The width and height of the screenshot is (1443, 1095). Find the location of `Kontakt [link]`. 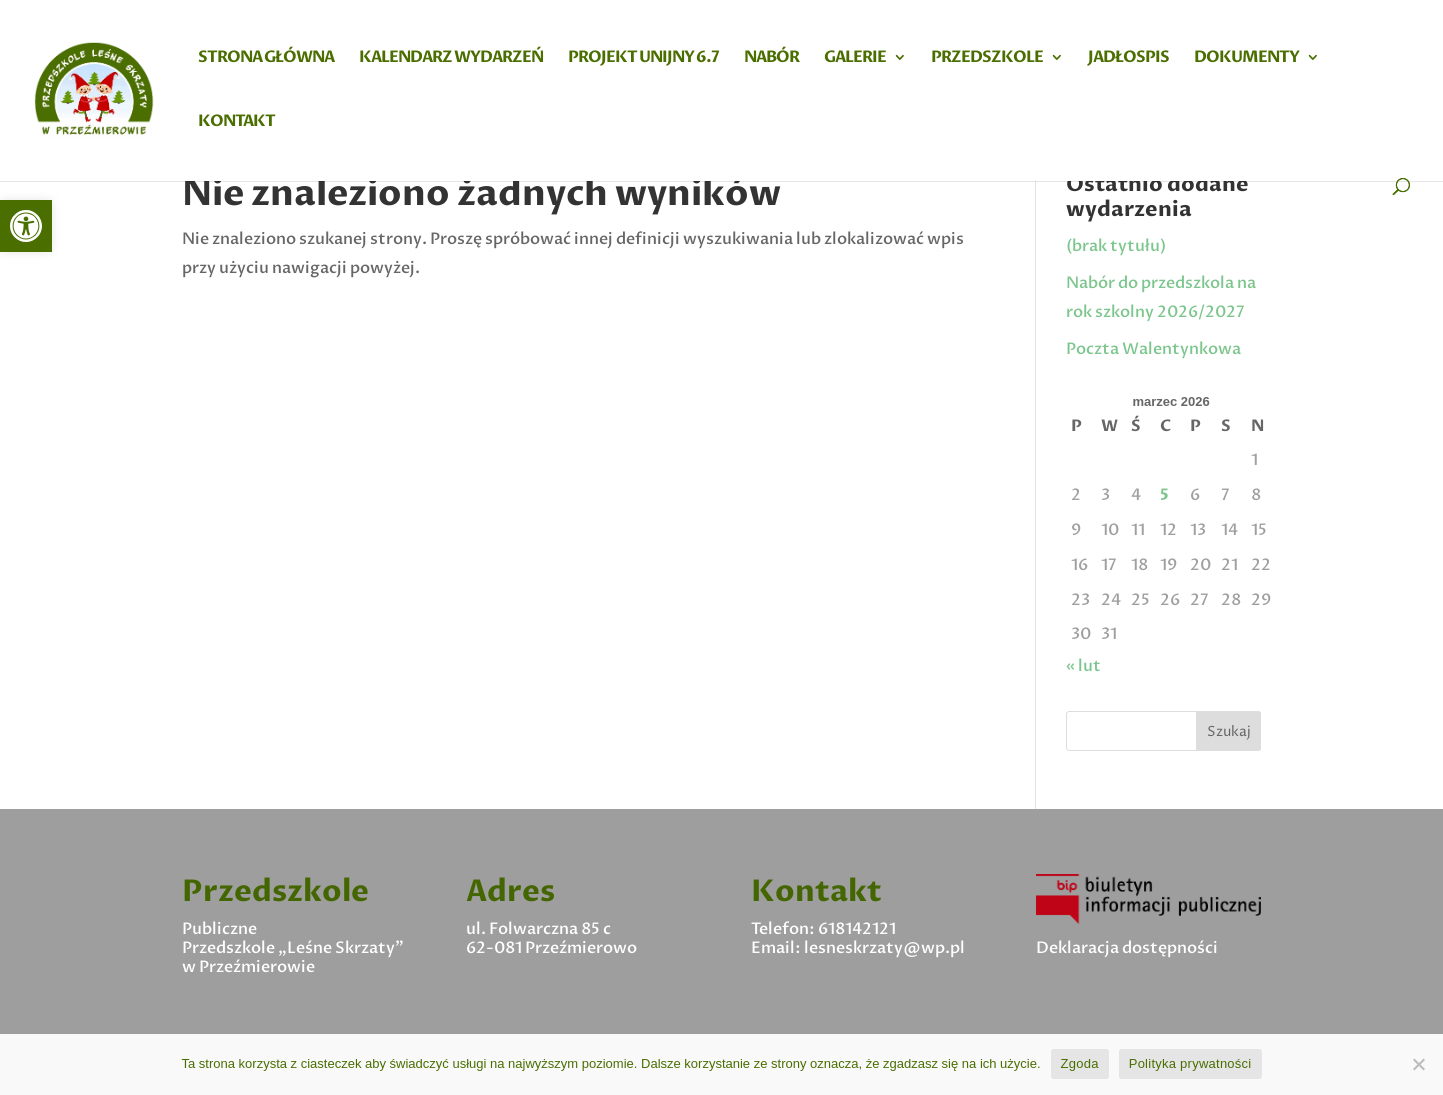

Kontakt [link] is located at coordinates (236, 123).